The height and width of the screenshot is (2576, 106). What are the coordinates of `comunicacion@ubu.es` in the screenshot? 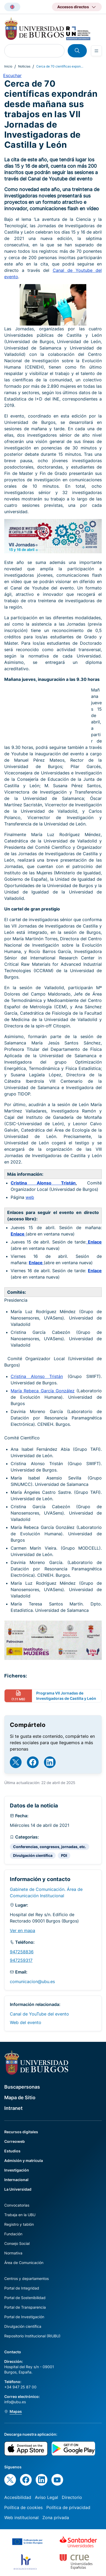 It's located at (32, 1981).